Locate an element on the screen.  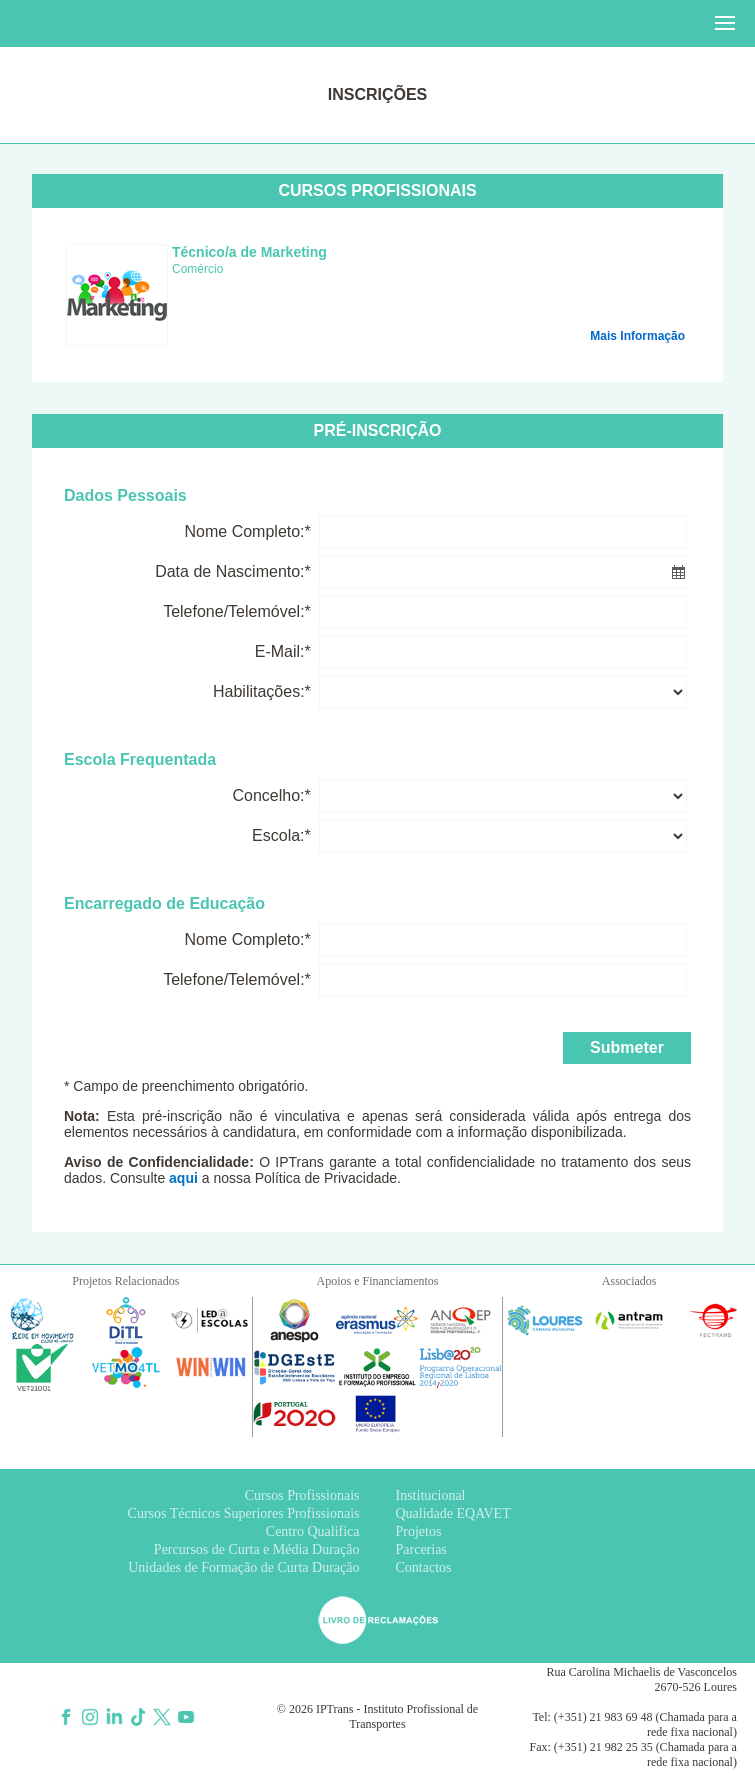
aqui is located at coordinates (183, 1178).